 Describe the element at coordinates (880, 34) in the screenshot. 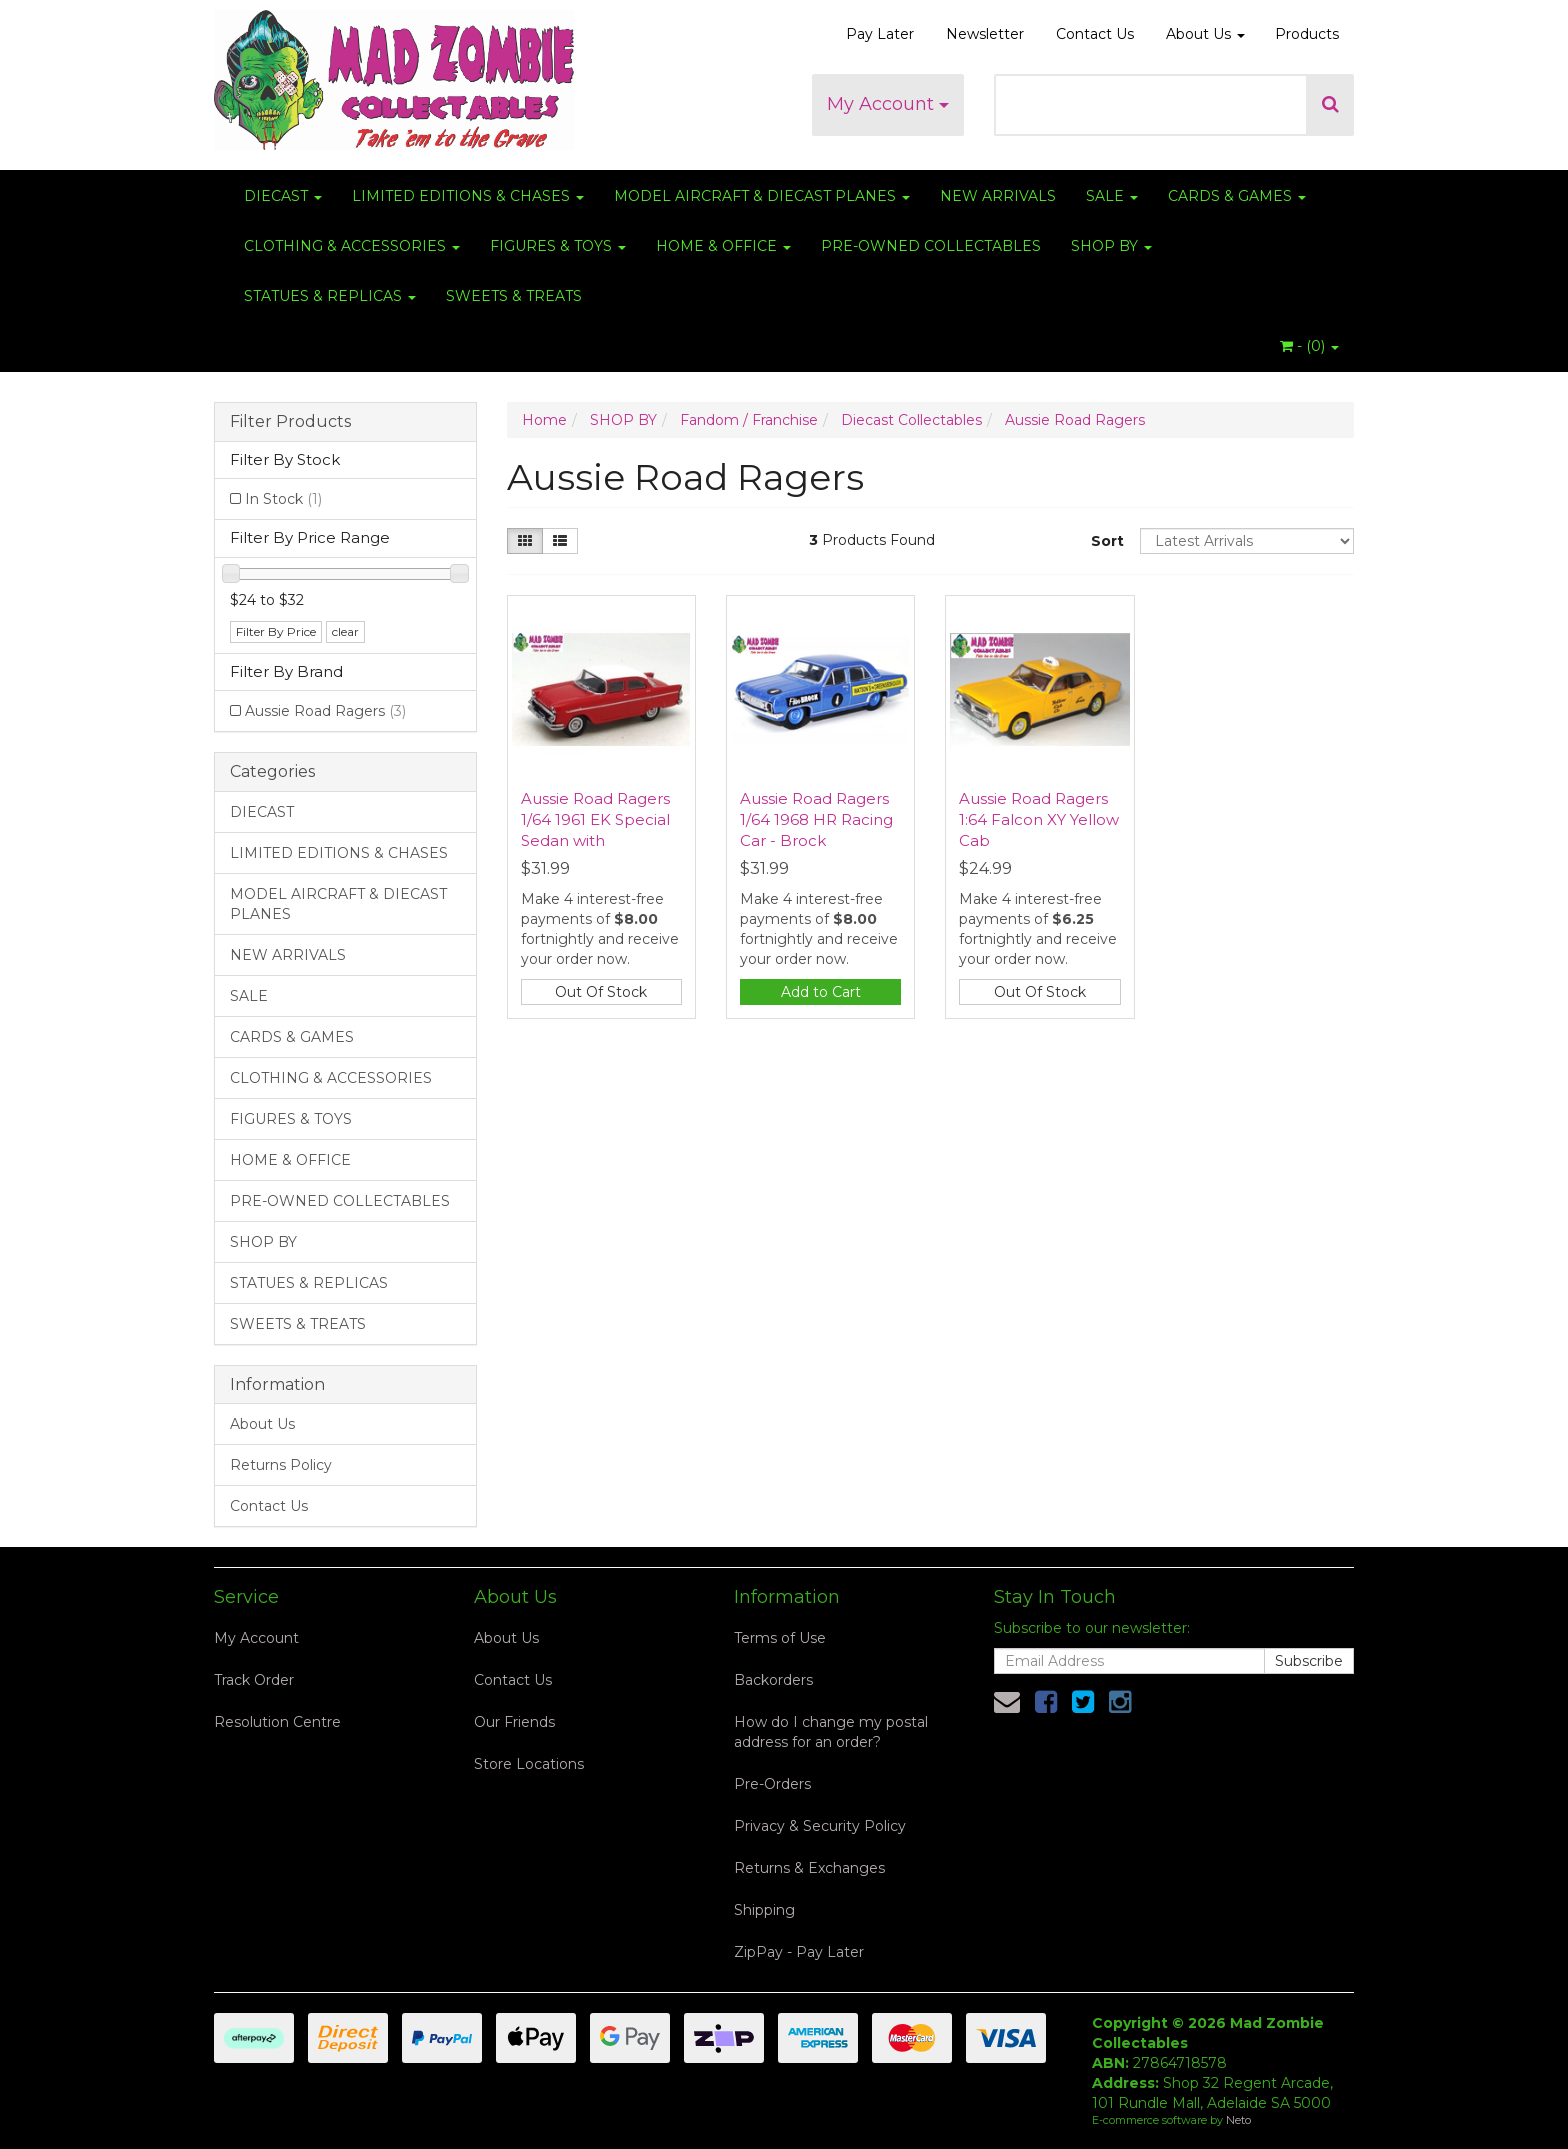

I see `Pay Later` at that location.